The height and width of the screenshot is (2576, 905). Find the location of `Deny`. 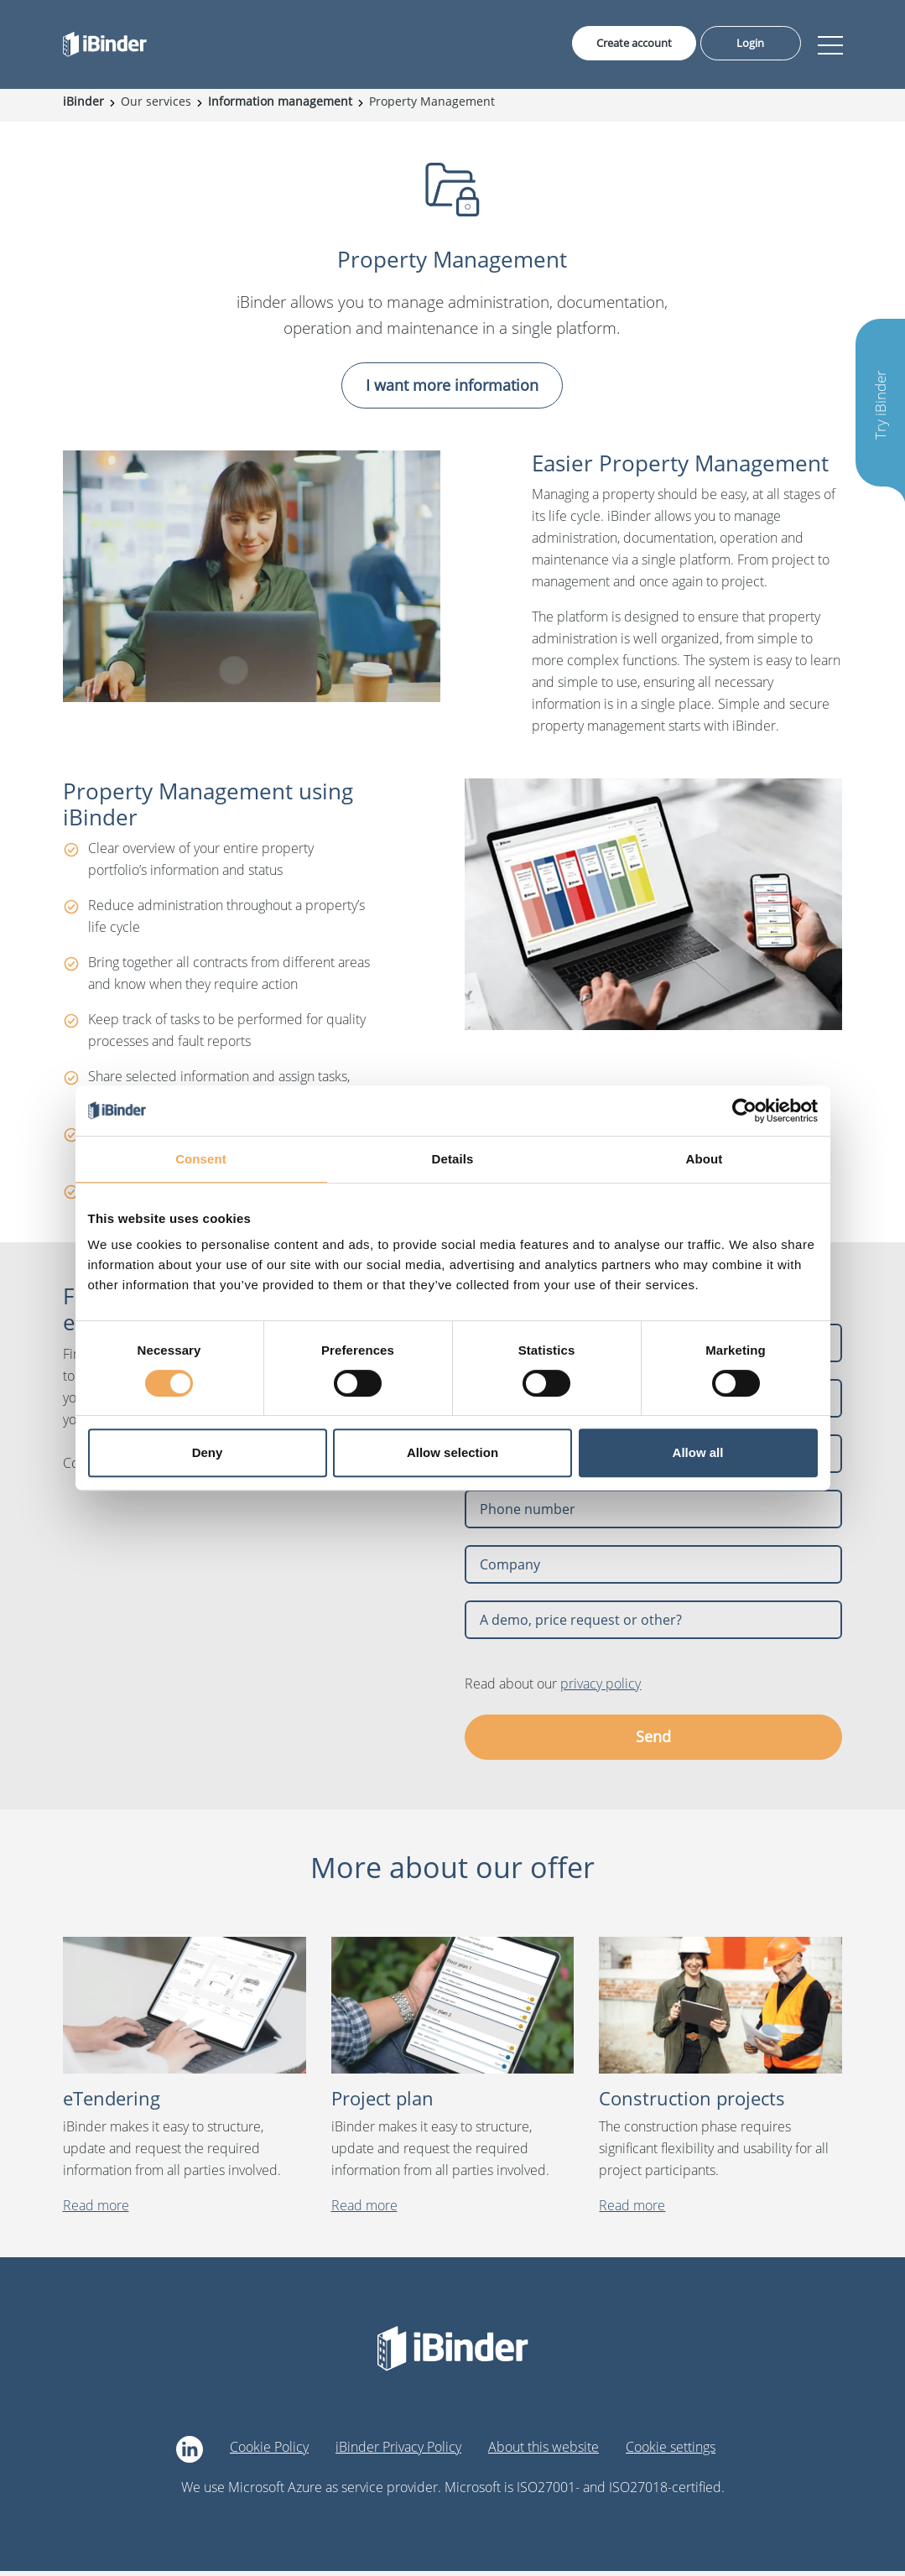

Deny is located at coordinates (207, 1452).